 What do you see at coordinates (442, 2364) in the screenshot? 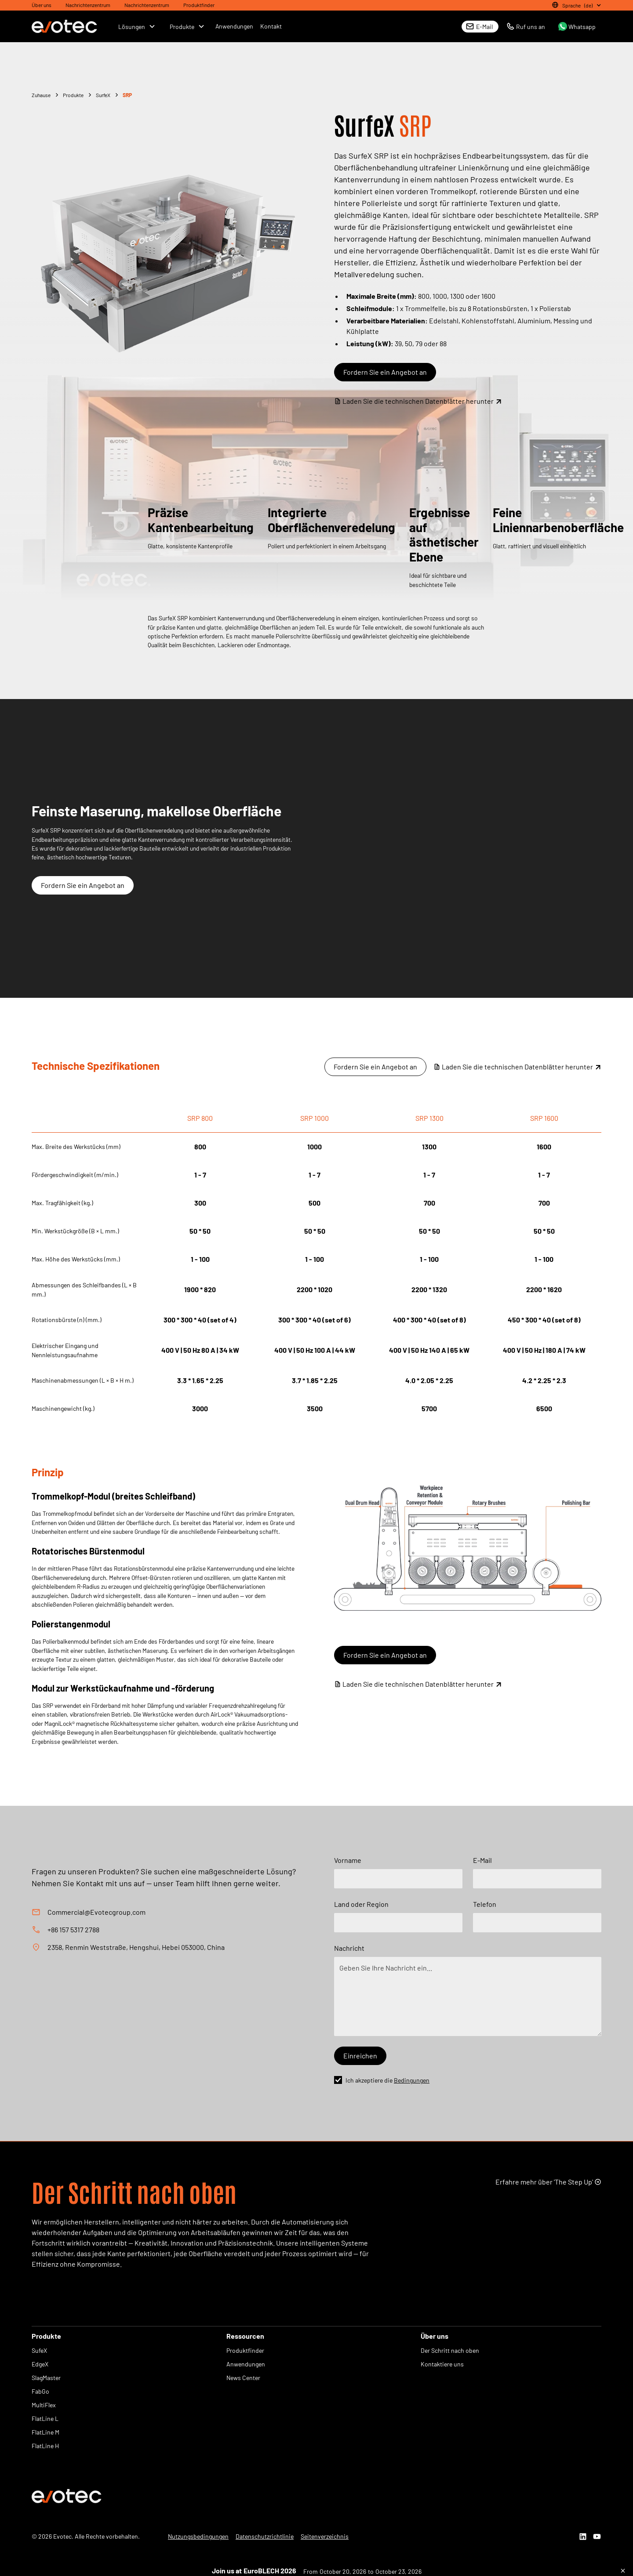
I see `Kontaktiere uns` at bounding box center [442, 2364].